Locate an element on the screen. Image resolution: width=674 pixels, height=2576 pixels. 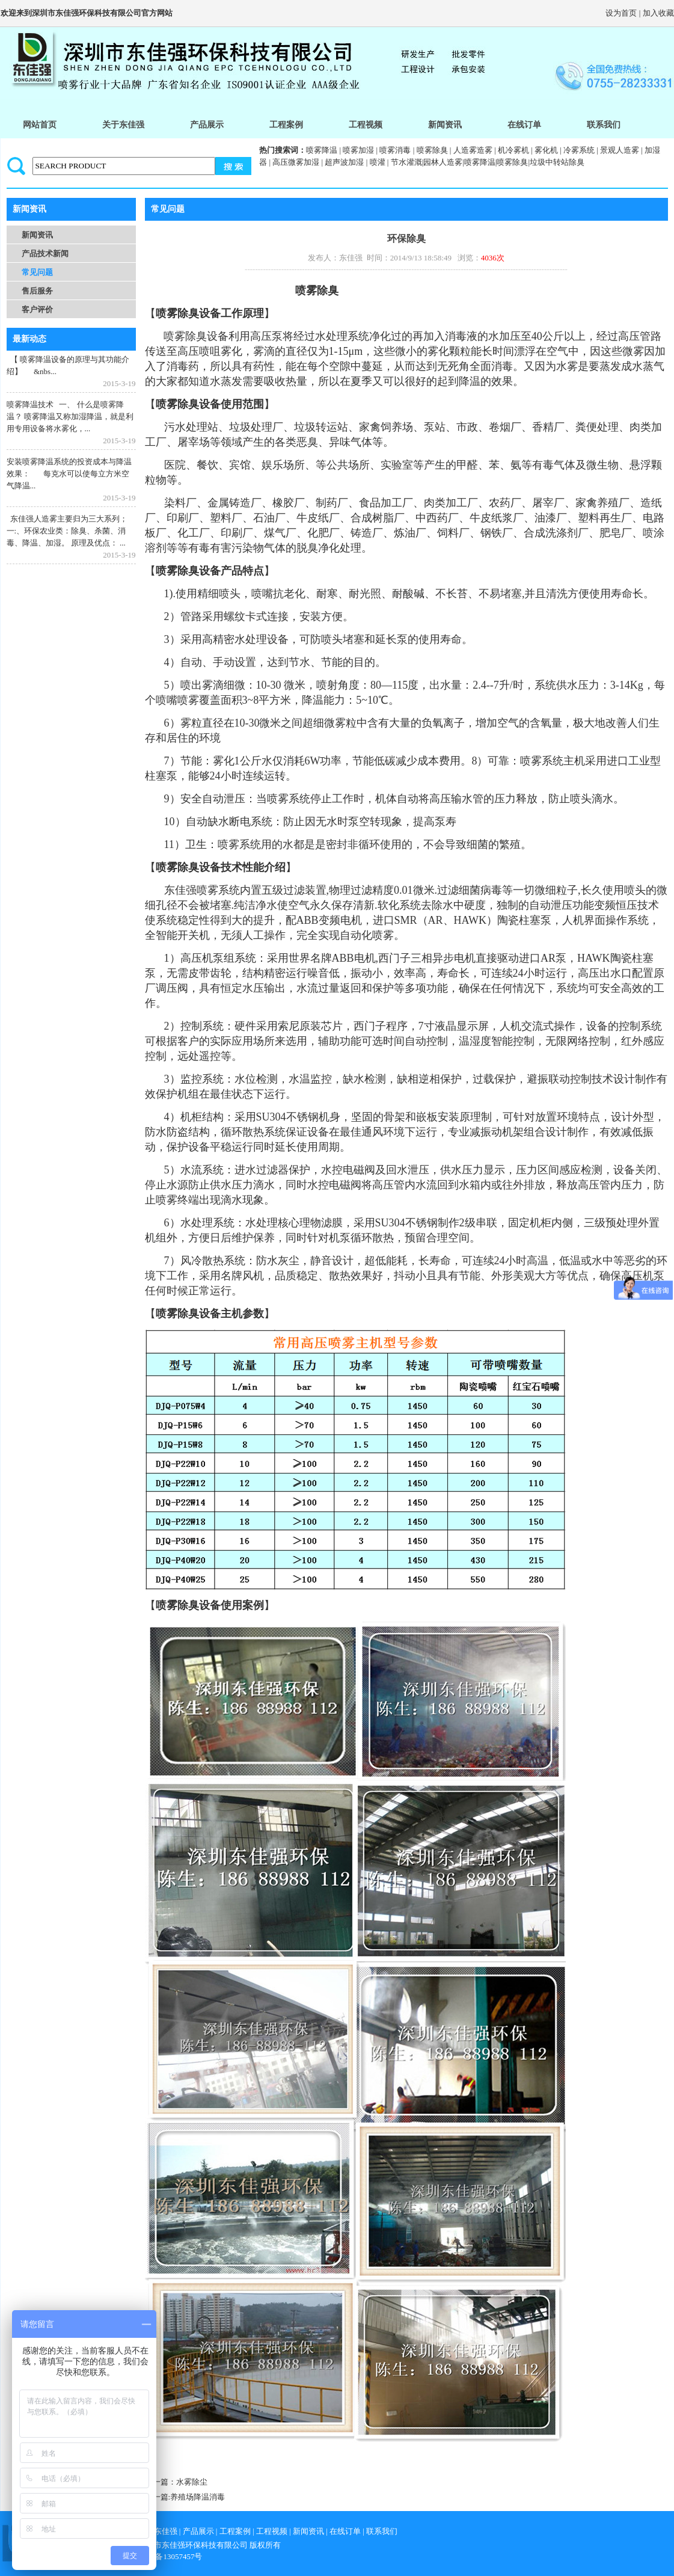
售后服务 is located at coordinates (37, 290).